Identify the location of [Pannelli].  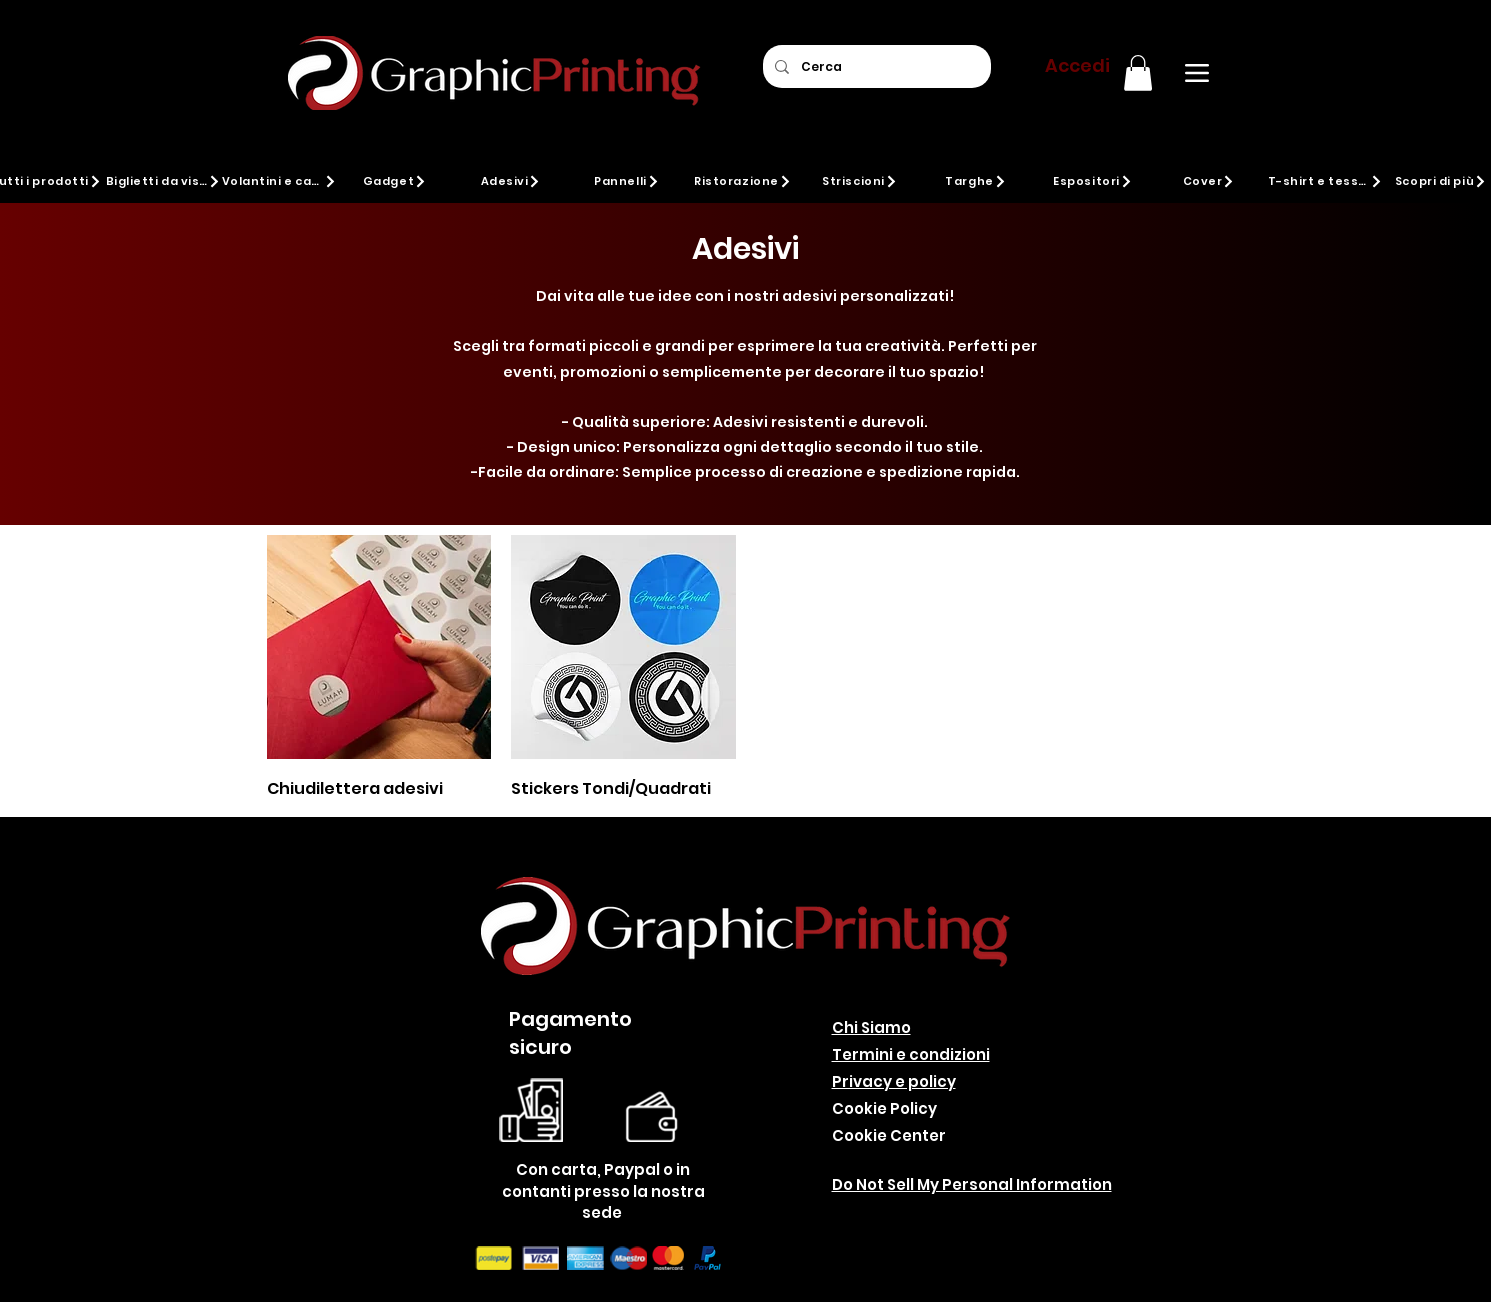
(627, 181).